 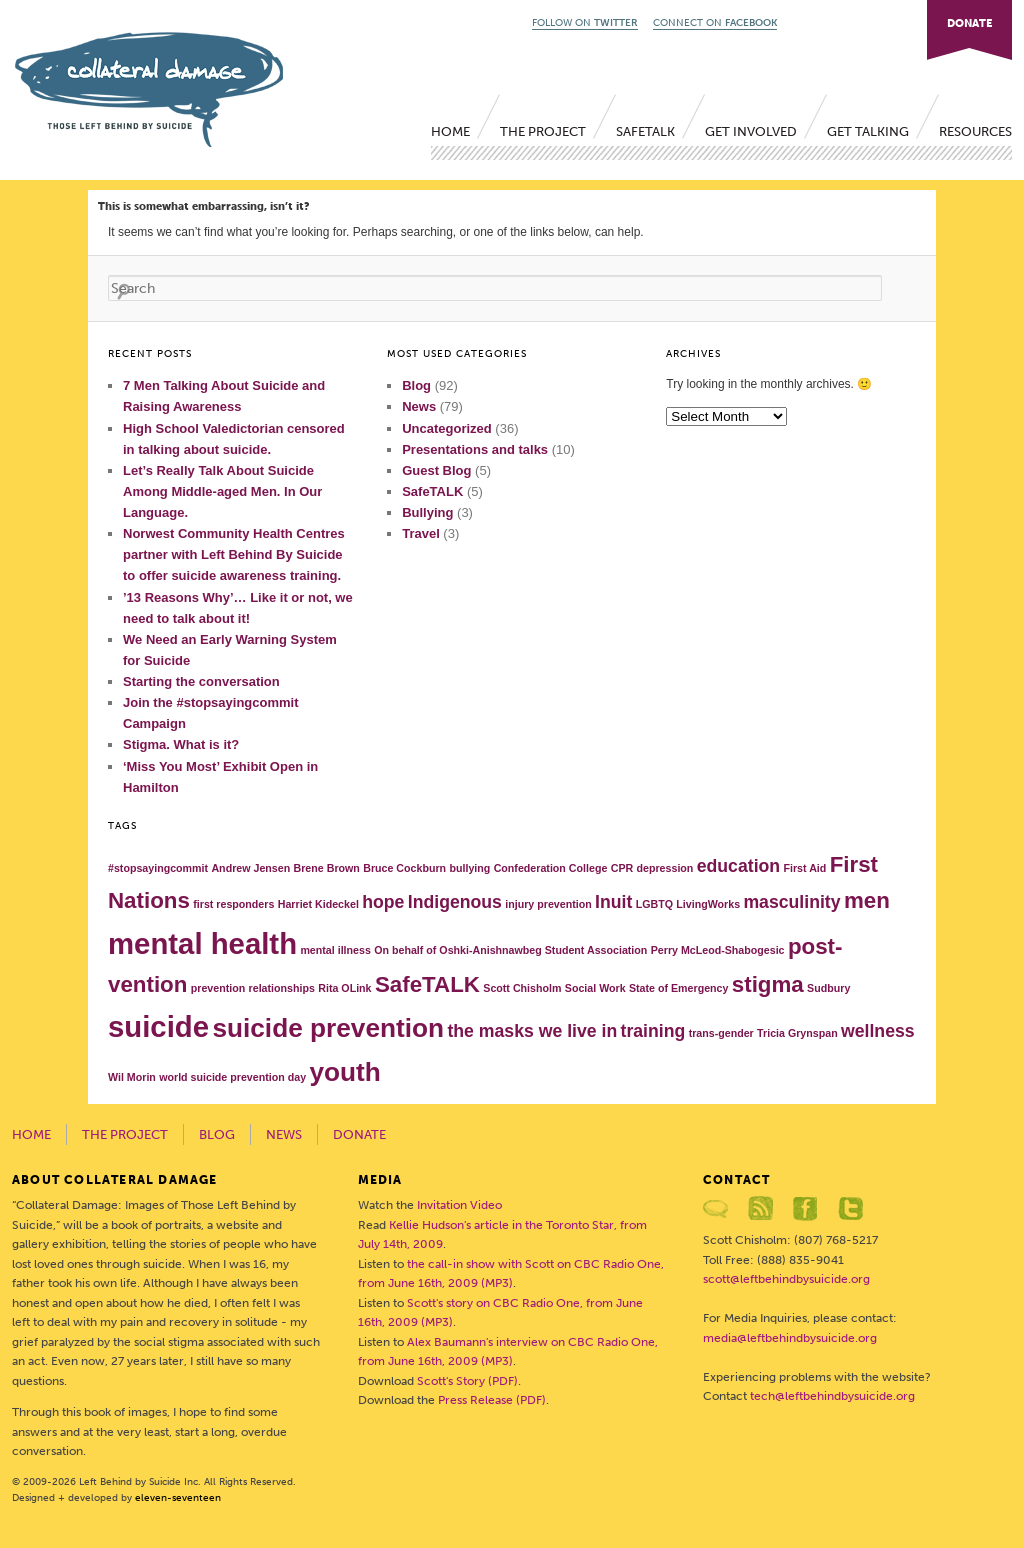 What do you see at coordinates (804, 868) in the screenshot?
I see `First Aid [First Aid (1 item)]` at bounding box center [804, 868].